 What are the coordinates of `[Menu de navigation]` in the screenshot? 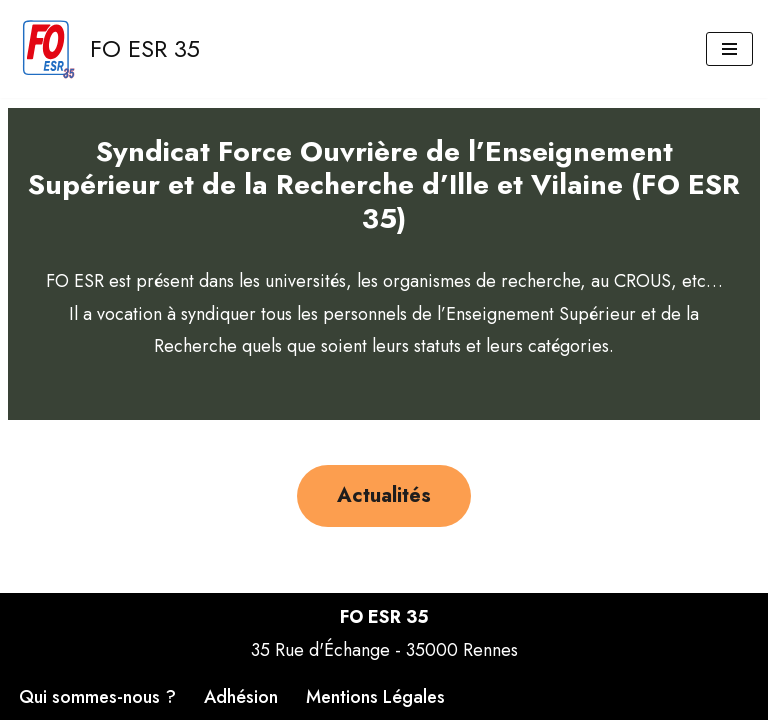 It's located at (729, 49).